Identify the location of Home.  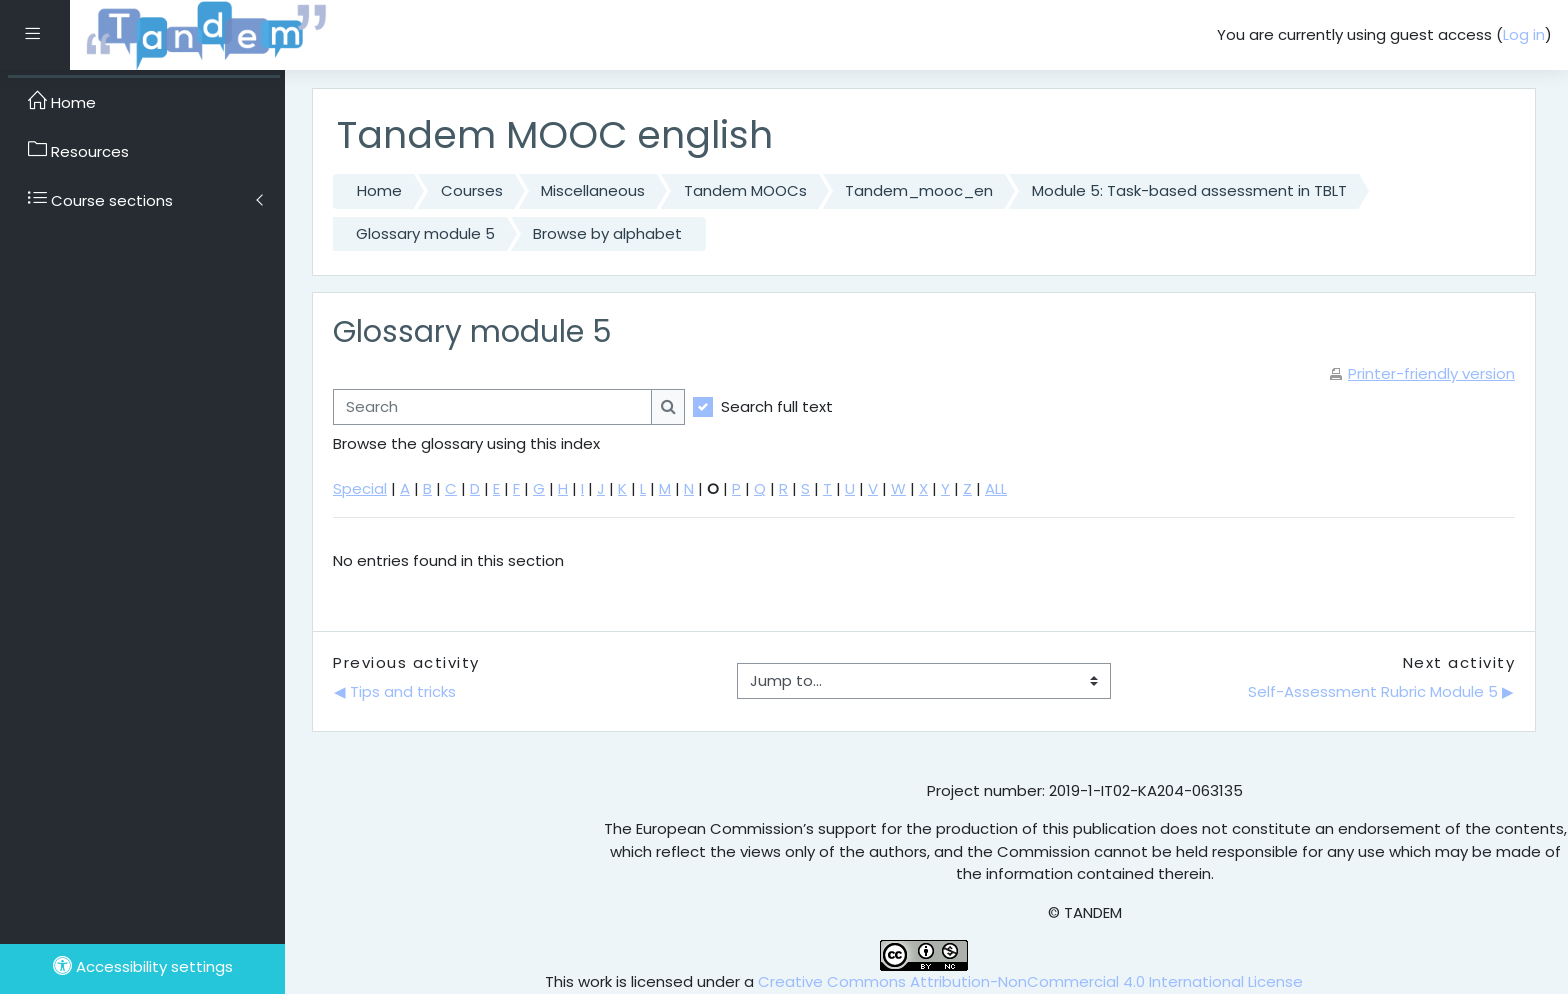
(379, 190).